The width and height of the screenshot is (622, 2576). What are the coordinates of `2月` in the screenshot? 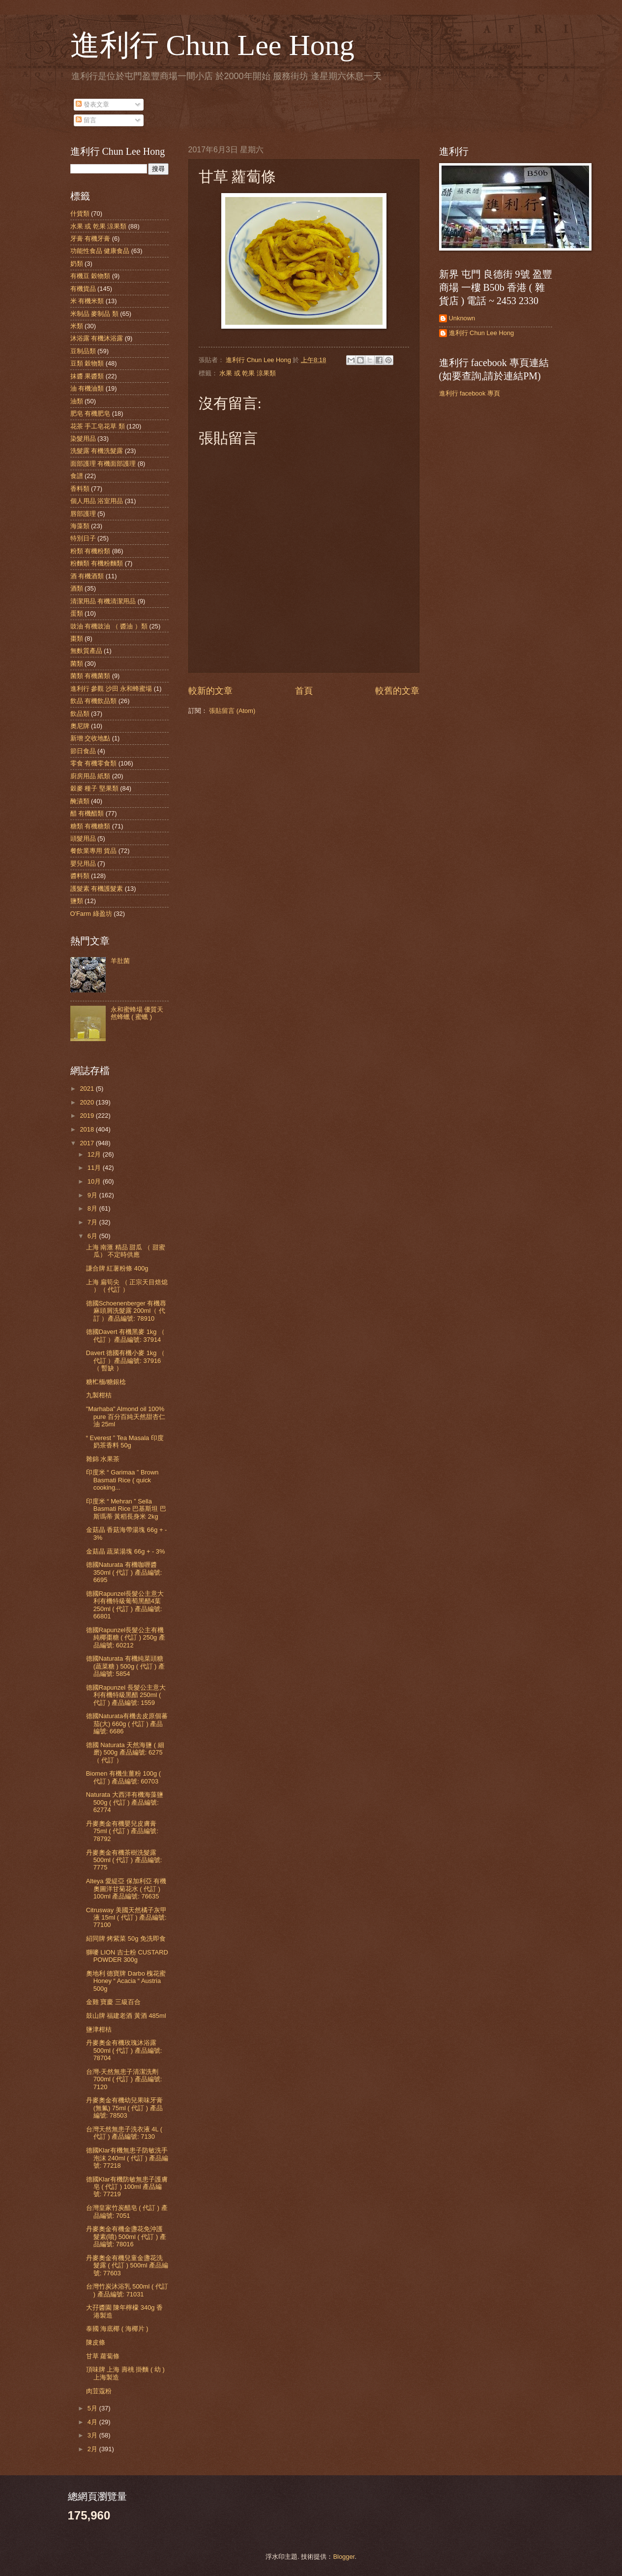 It's located at (93, 2449).